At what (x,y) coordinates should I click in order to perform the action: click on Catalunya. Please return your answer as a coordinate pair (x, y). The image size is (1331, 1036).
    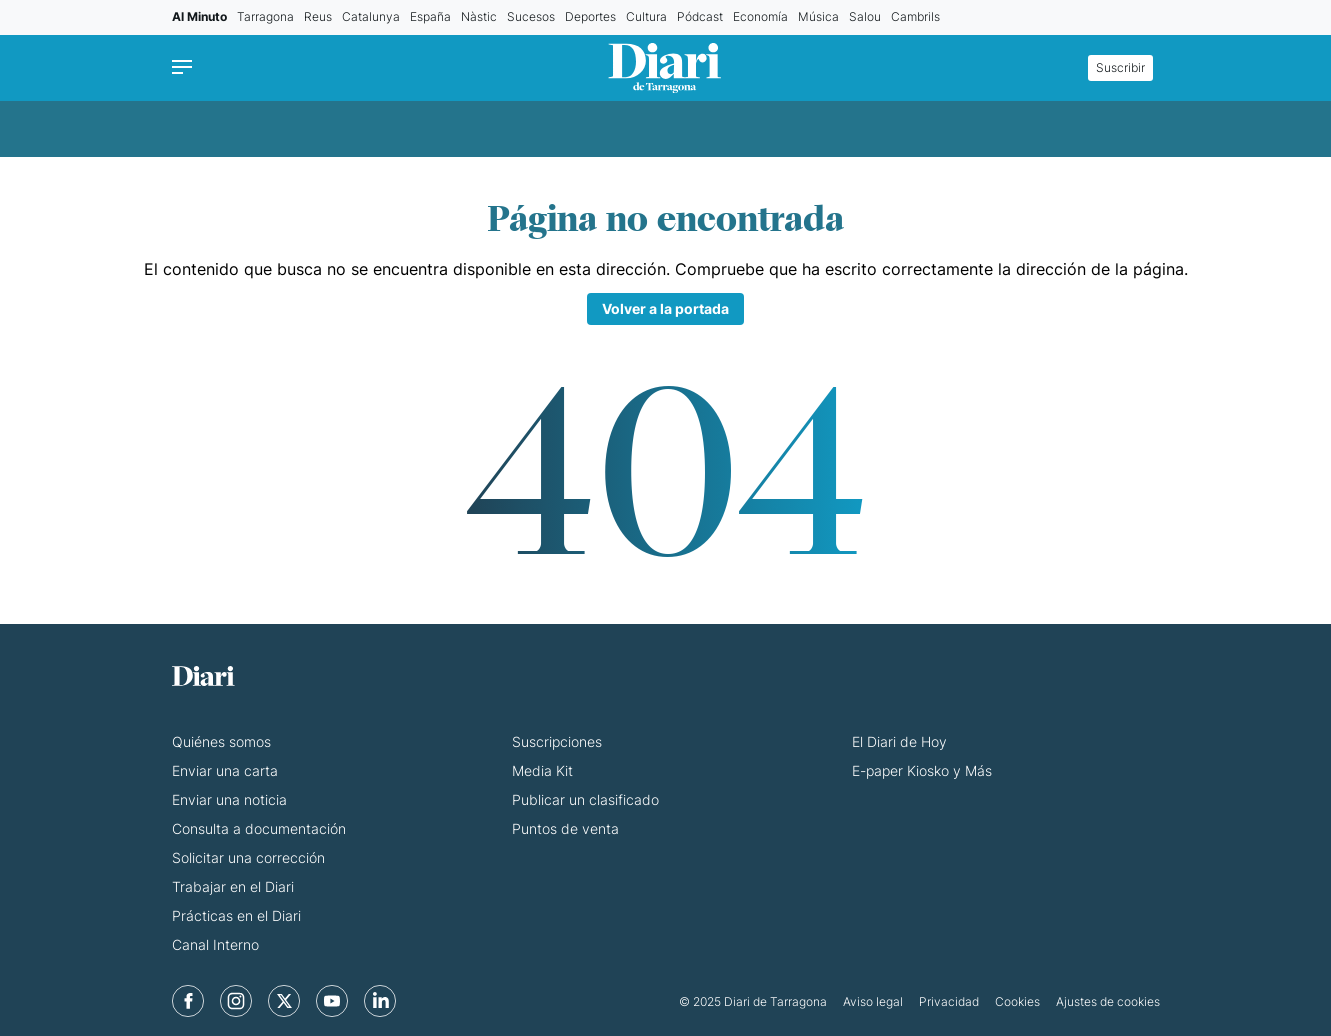
    Looking at the image, I should click on (371, 16).